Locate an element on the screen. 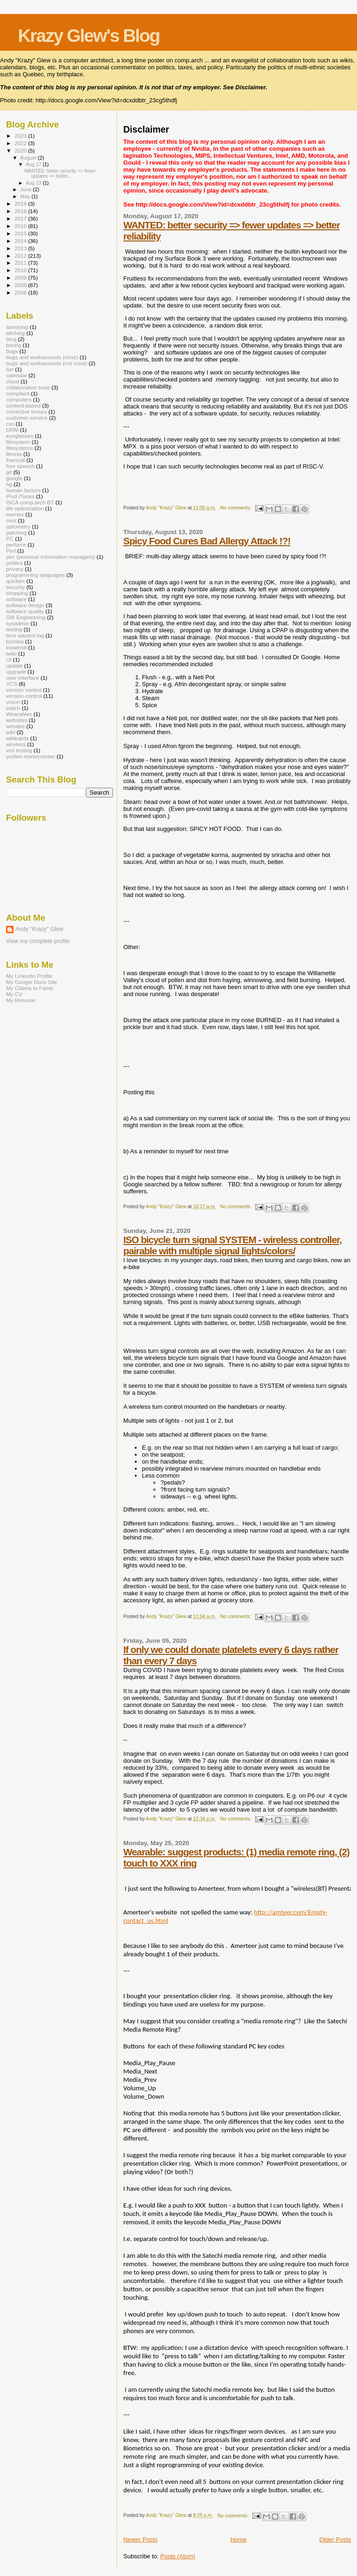 This screenshot has width=357, height=2576. My Google Docs Site is located at coordinates (31, 982).